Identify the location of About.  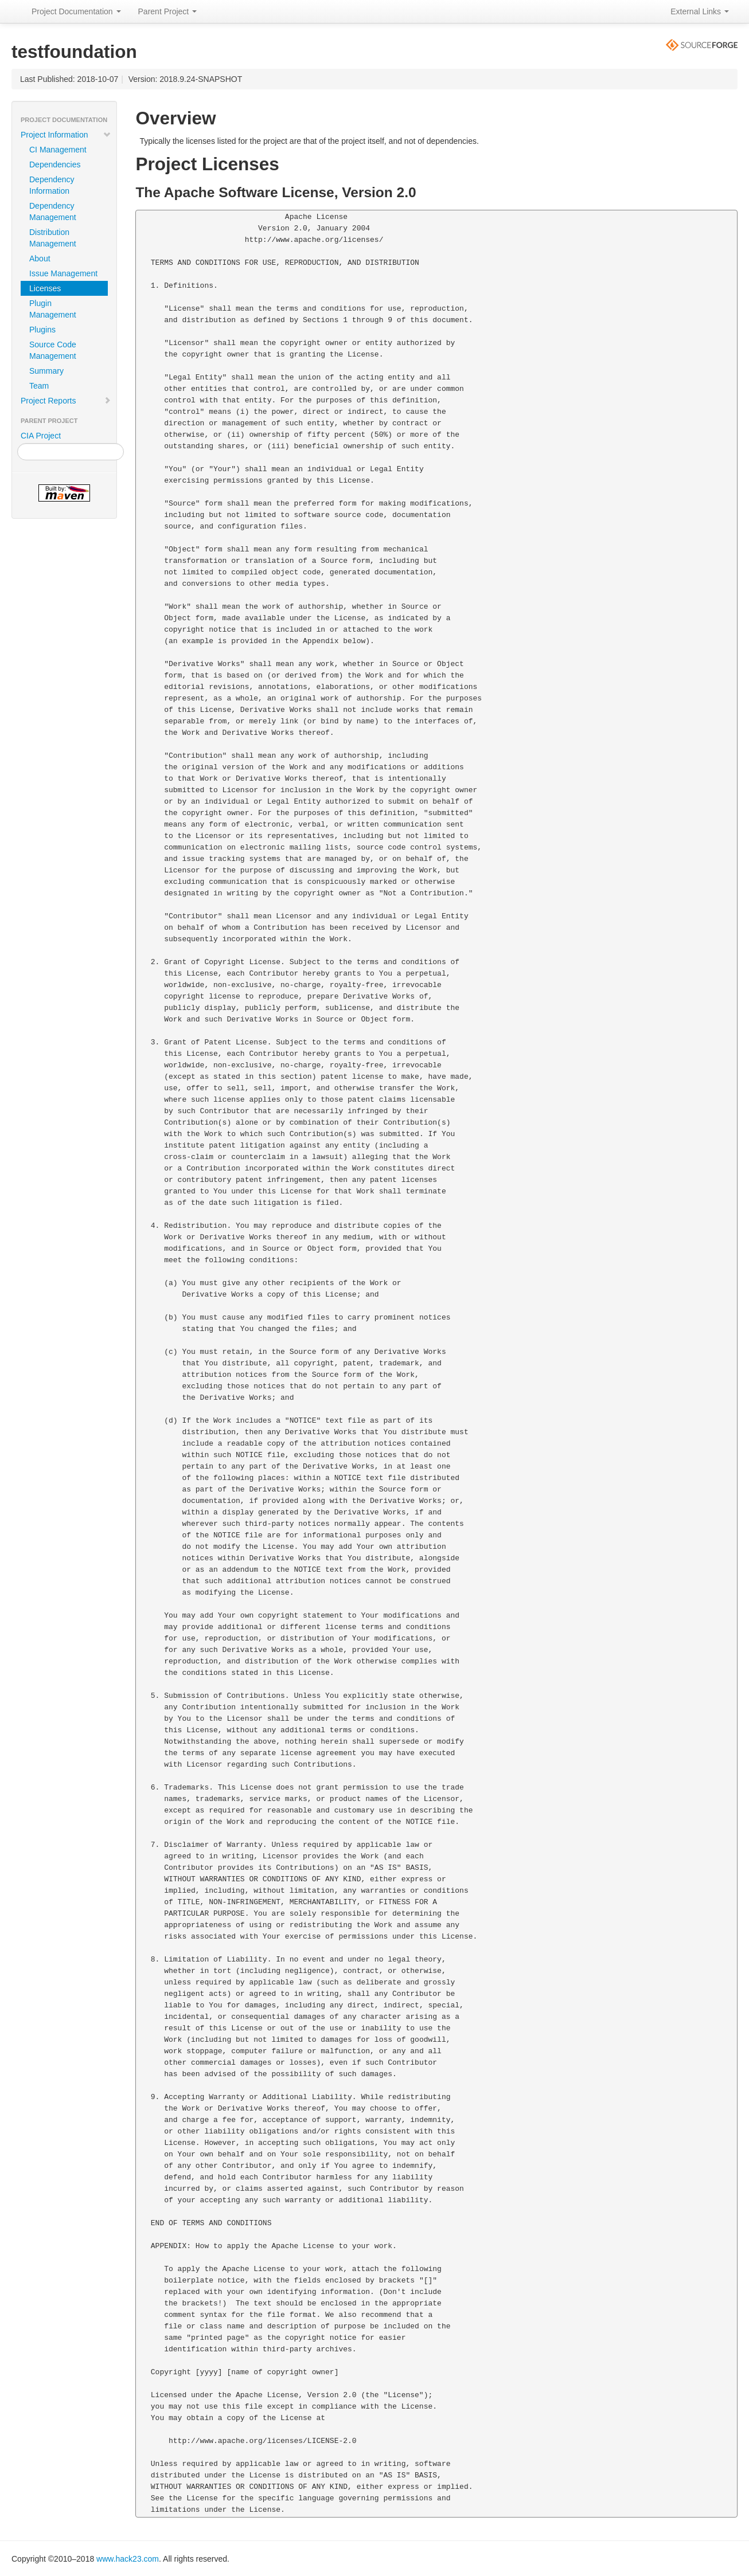
(39, 258).